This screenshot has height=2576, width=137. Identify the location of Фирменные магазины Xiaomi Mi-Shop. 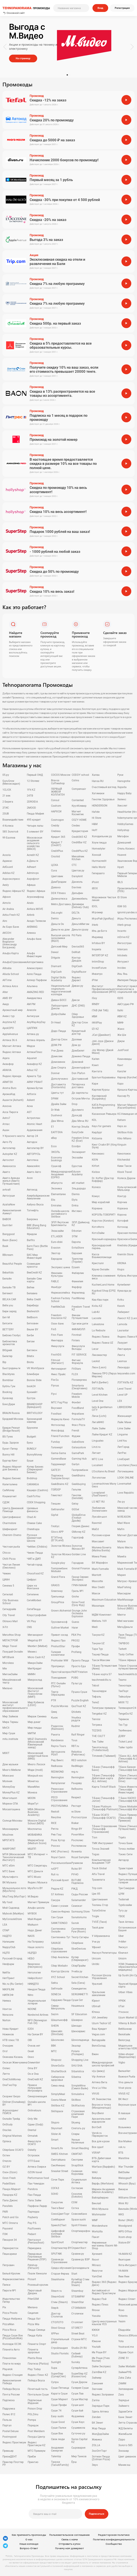
(105, 2245).